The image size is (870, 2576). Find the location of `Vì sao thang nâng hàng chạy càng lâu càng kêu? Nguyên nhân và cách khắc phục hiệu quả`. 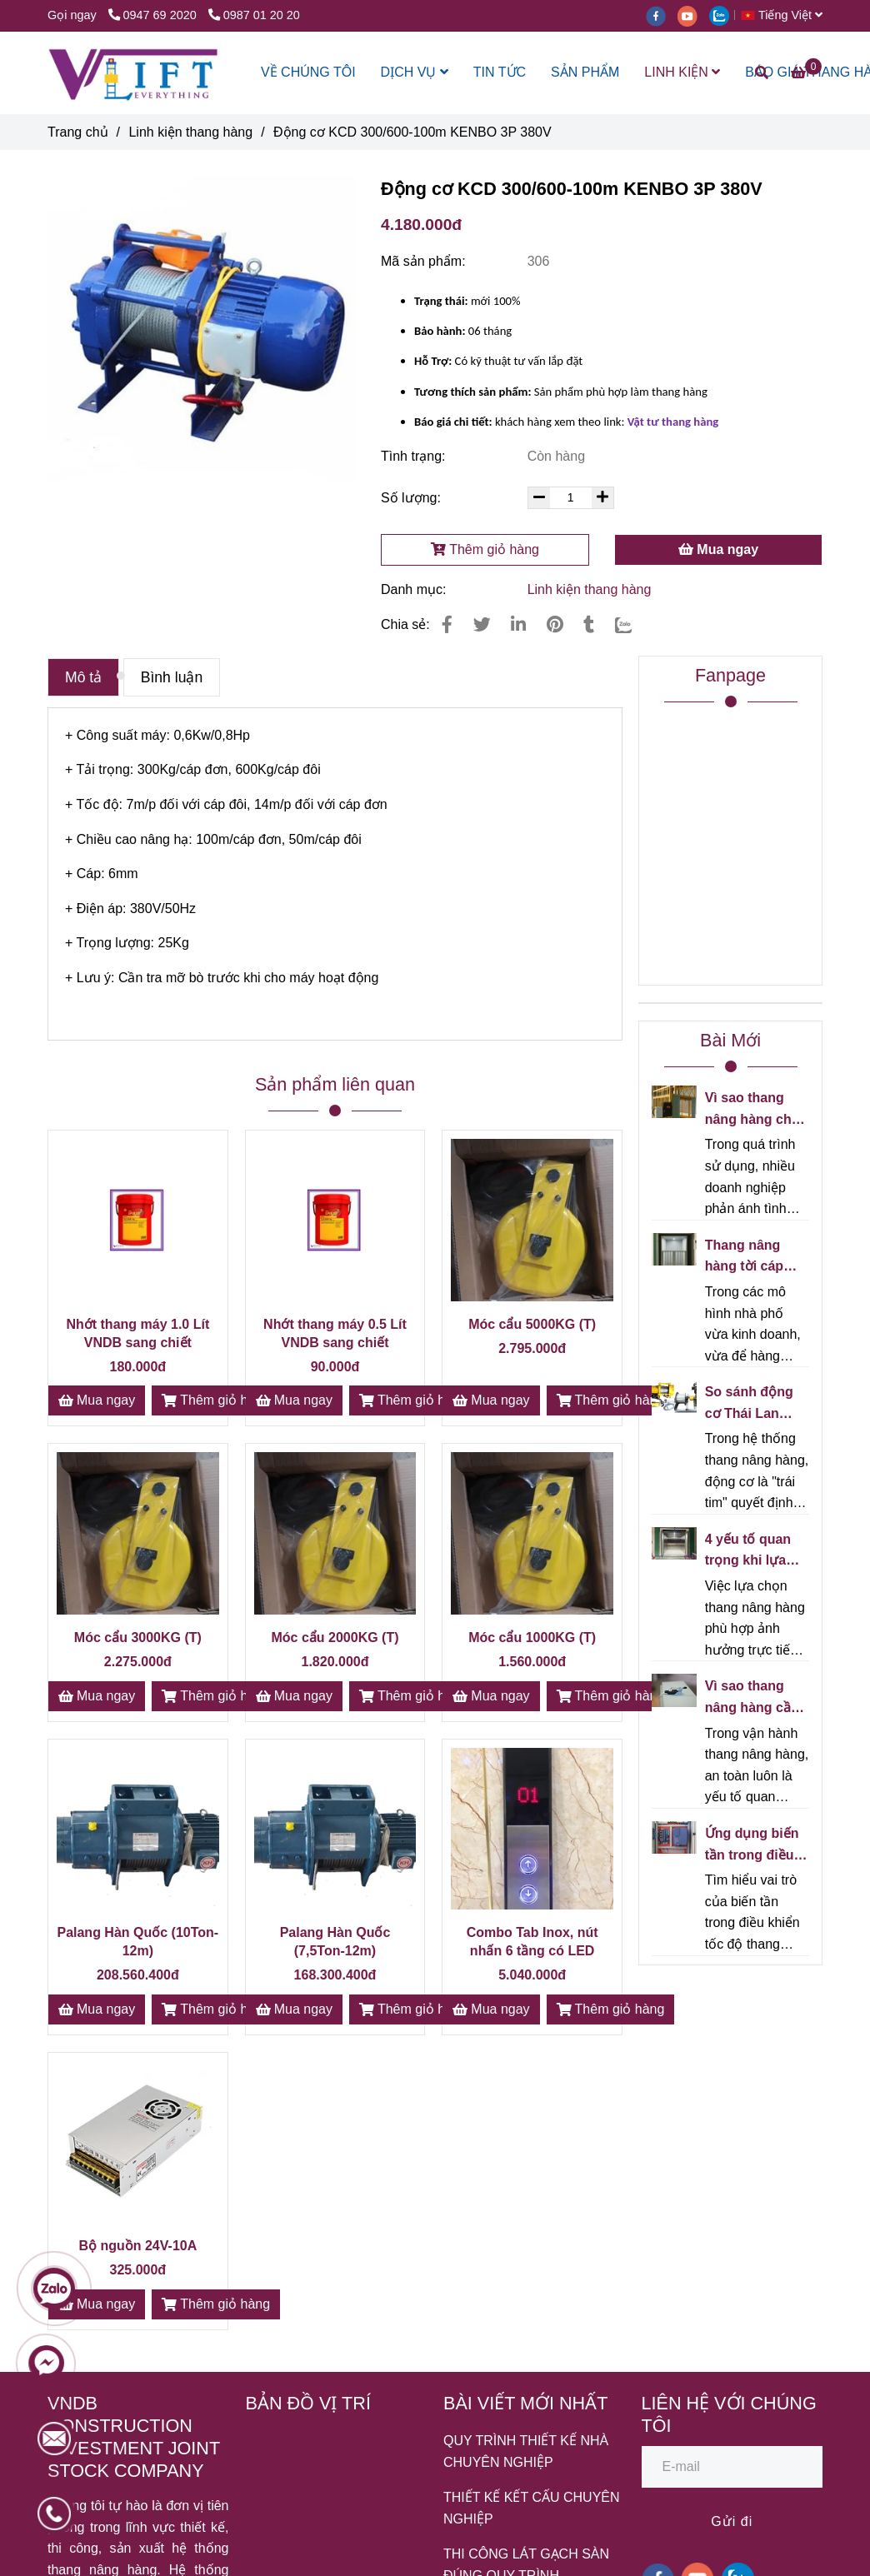

Vì sao thang nâng hàng chạy càng lâu càng kêu? Nguyên nhân và cách khắc phục hiệu quả is located at coordinates (756, 1110).